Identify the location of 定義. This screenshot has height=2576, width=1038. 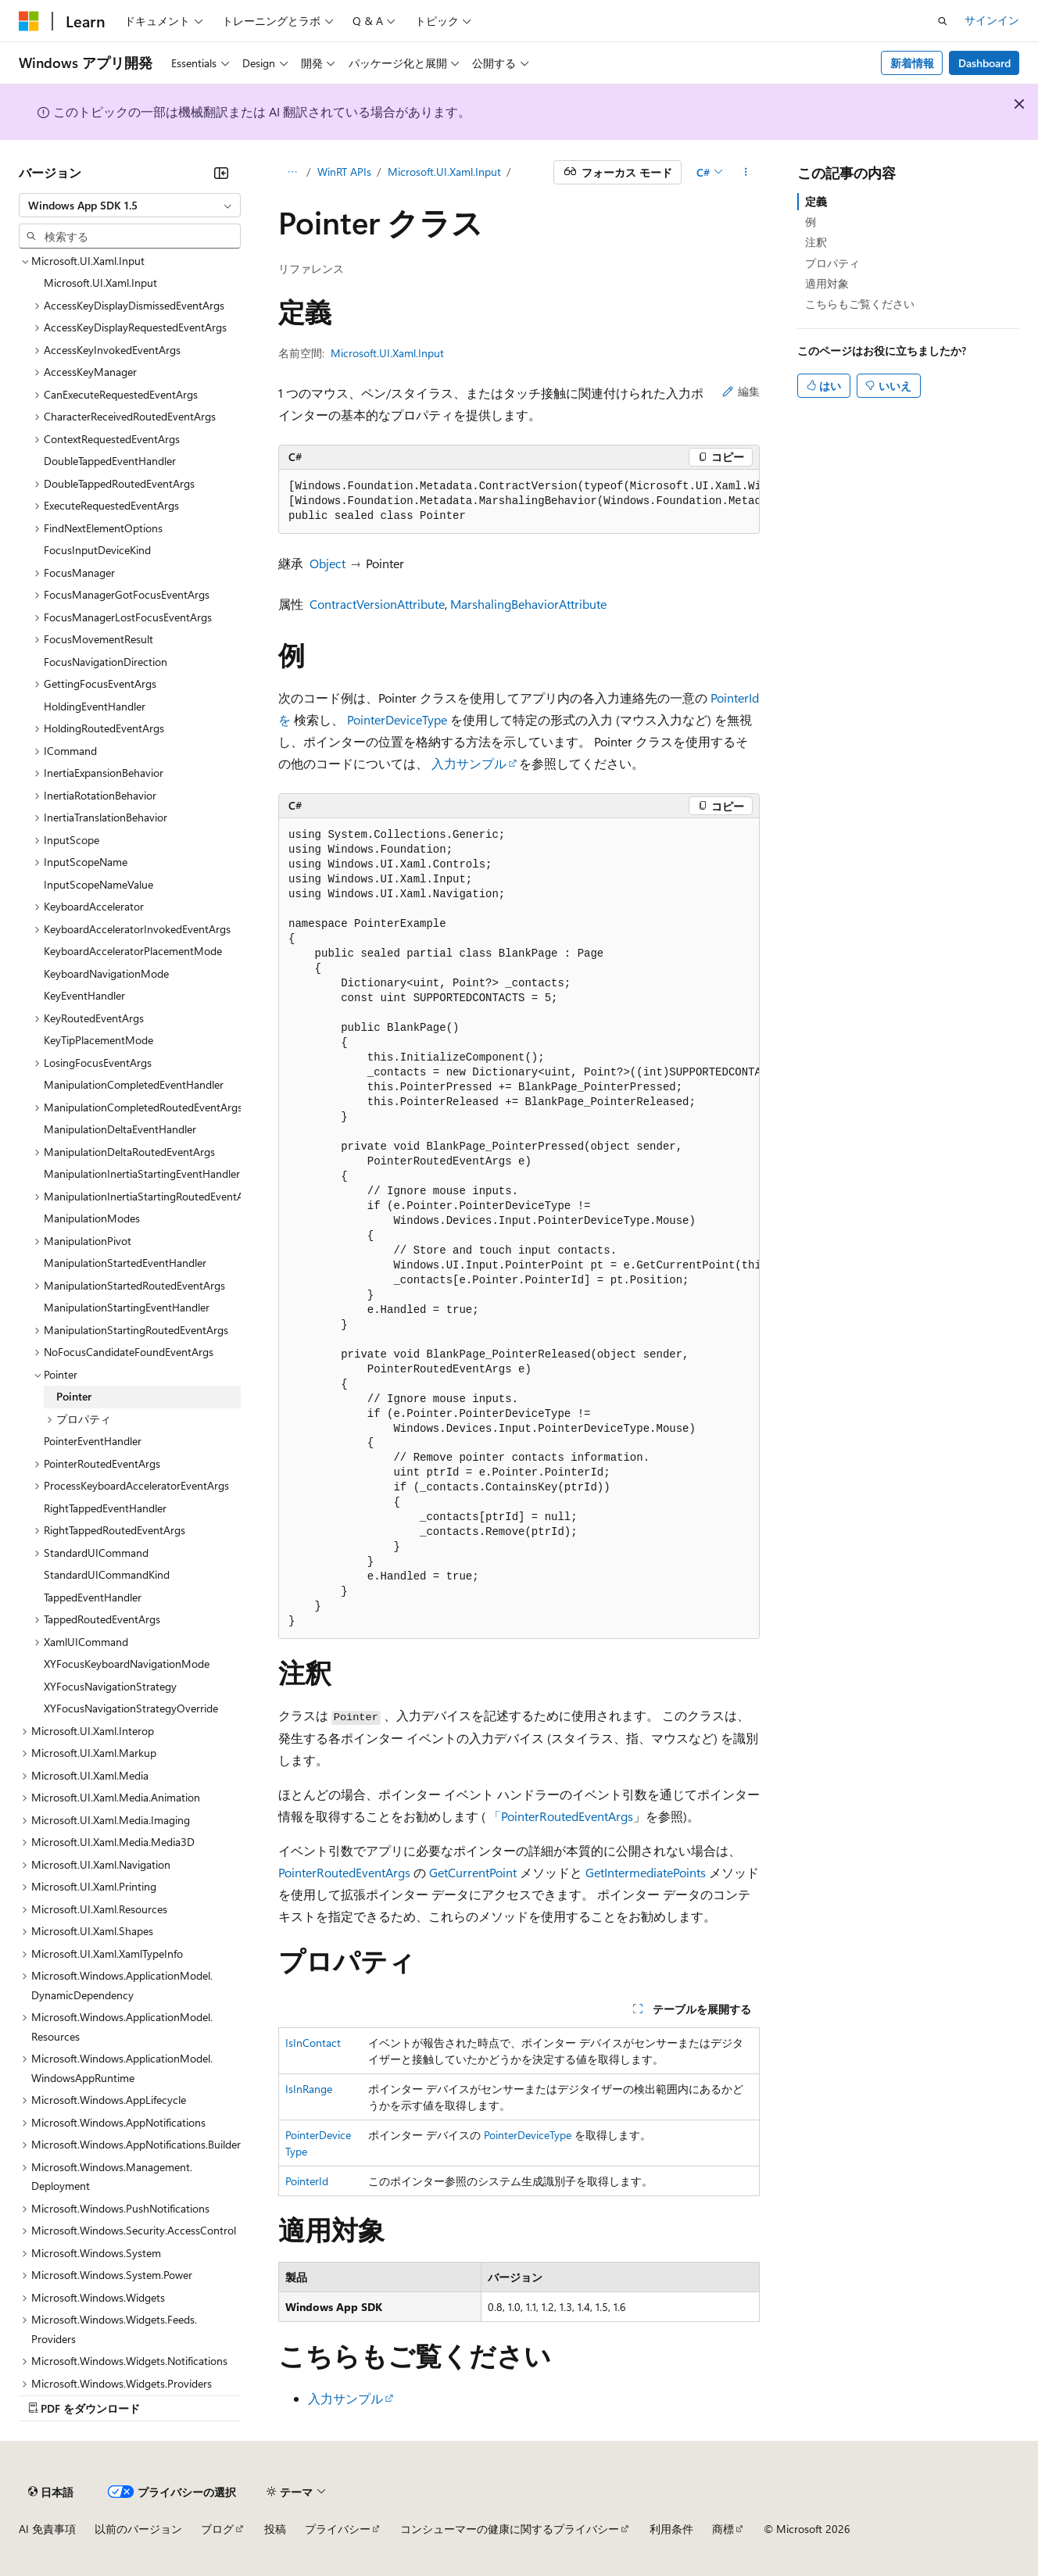
(816, 201).